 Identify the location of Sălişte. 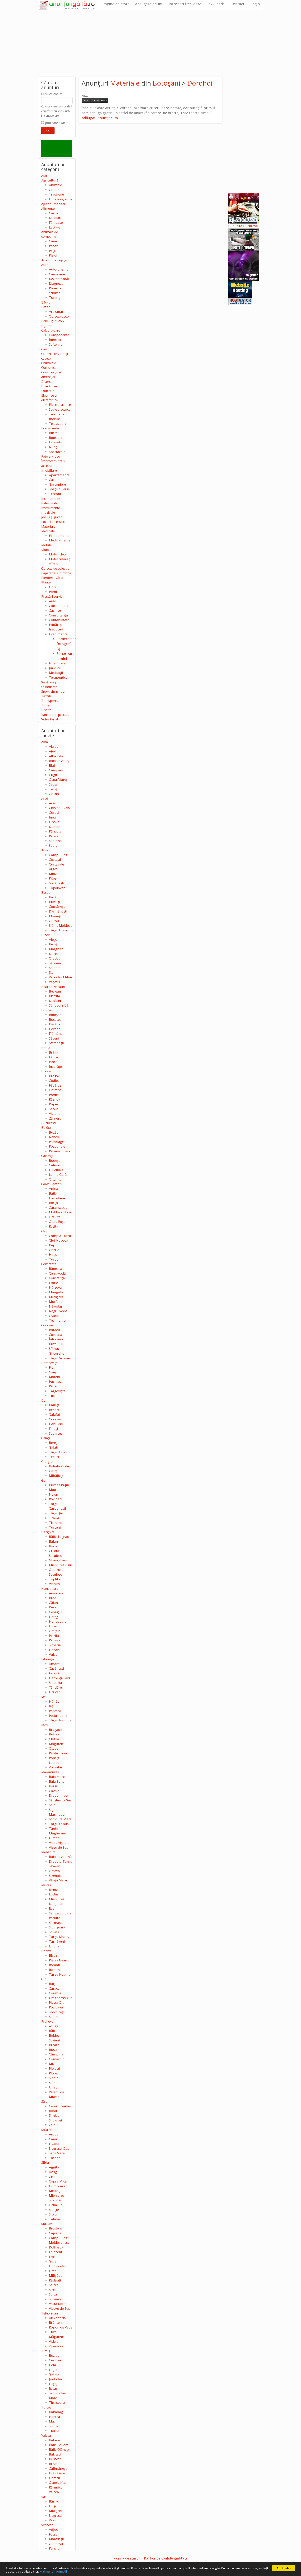
(54, 2209).